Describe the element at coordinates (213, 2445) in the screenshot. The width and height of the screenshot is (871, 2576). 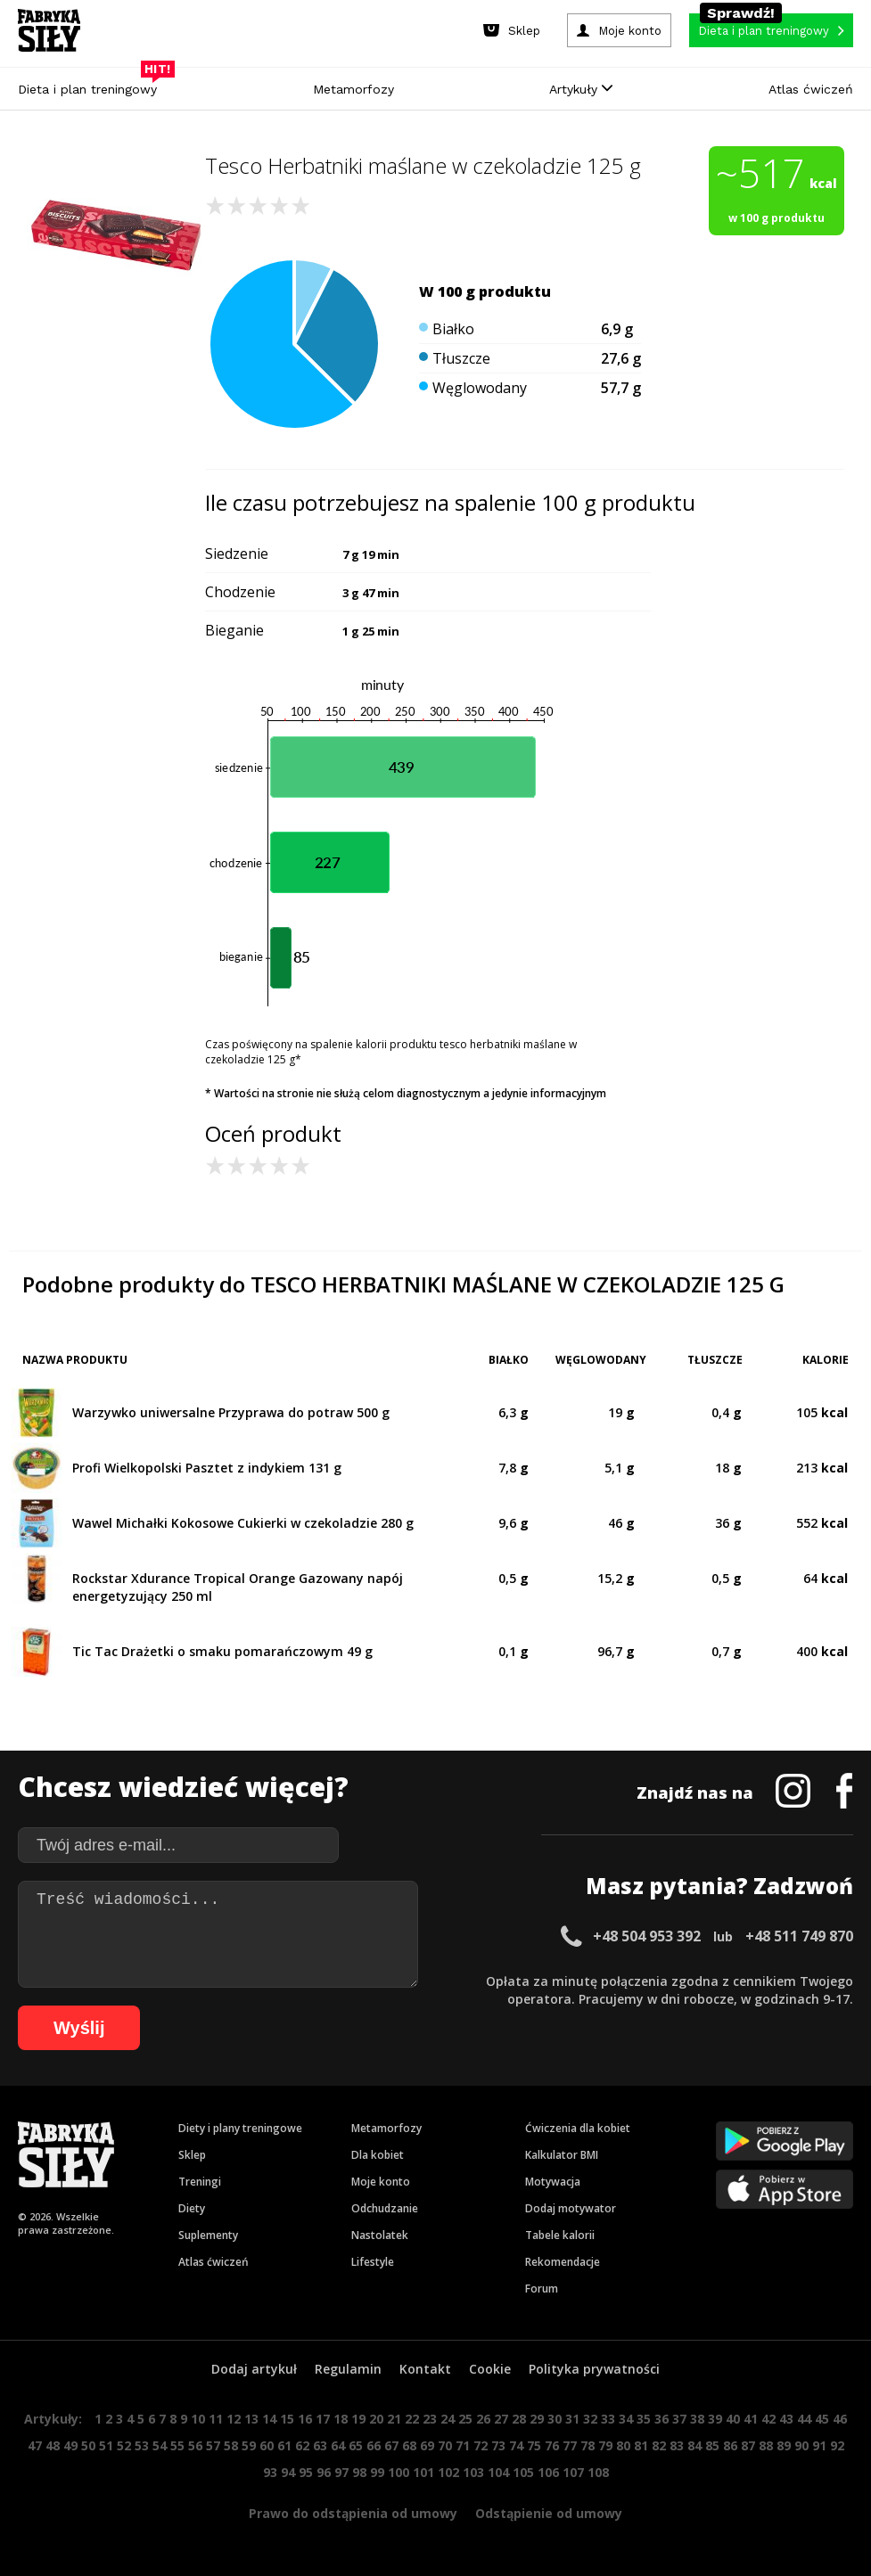
I see `57` at that location.